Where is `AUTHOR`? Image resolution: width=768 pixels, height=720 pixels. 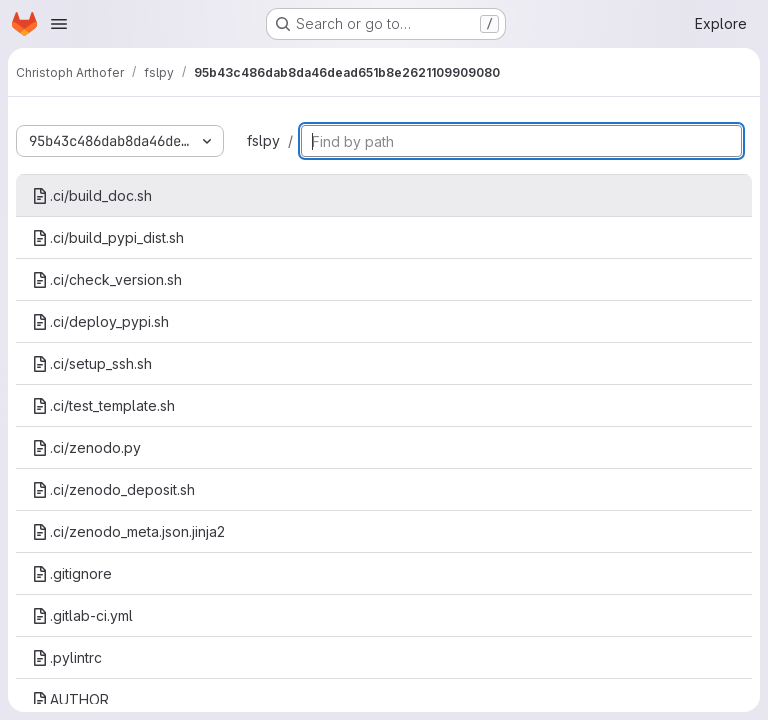
AUTHOR is located at coordinates (70, 699).